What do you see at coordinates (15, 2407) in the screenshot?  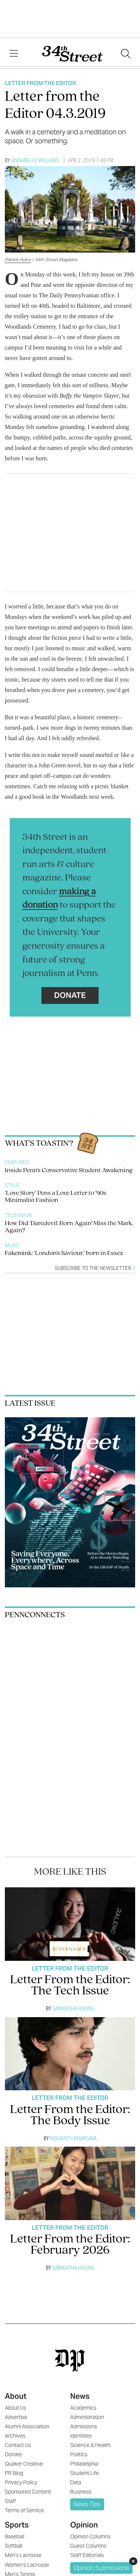 I see `About Us` at bounding box center [15, 2407].